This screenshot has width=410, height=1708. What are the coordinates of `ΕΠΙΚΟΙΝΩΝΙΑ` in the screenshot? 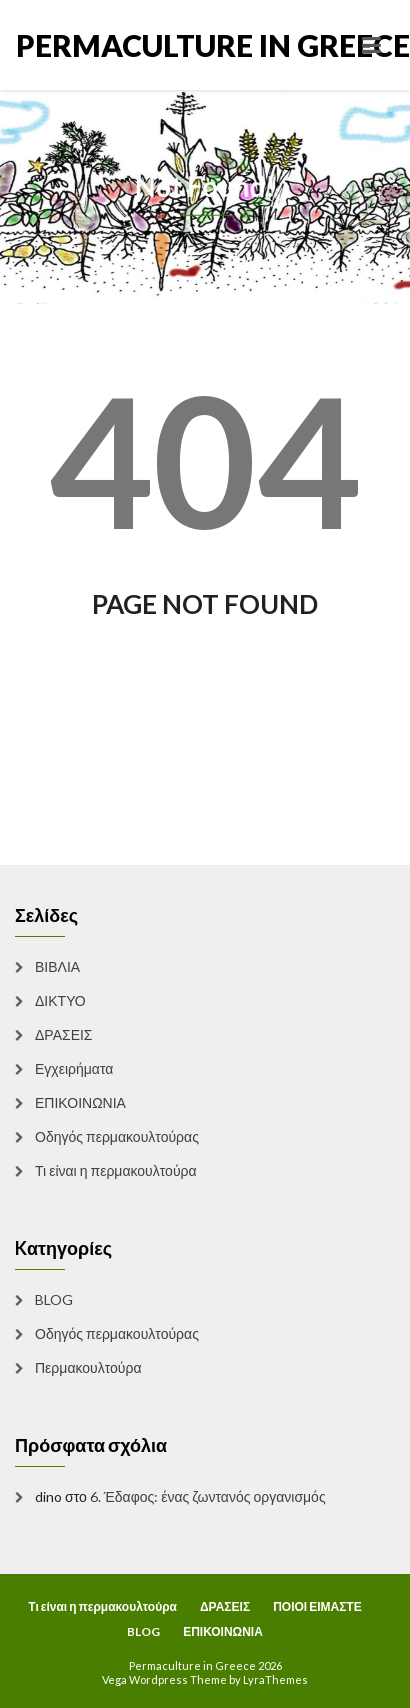 It's located at (80, 1102).